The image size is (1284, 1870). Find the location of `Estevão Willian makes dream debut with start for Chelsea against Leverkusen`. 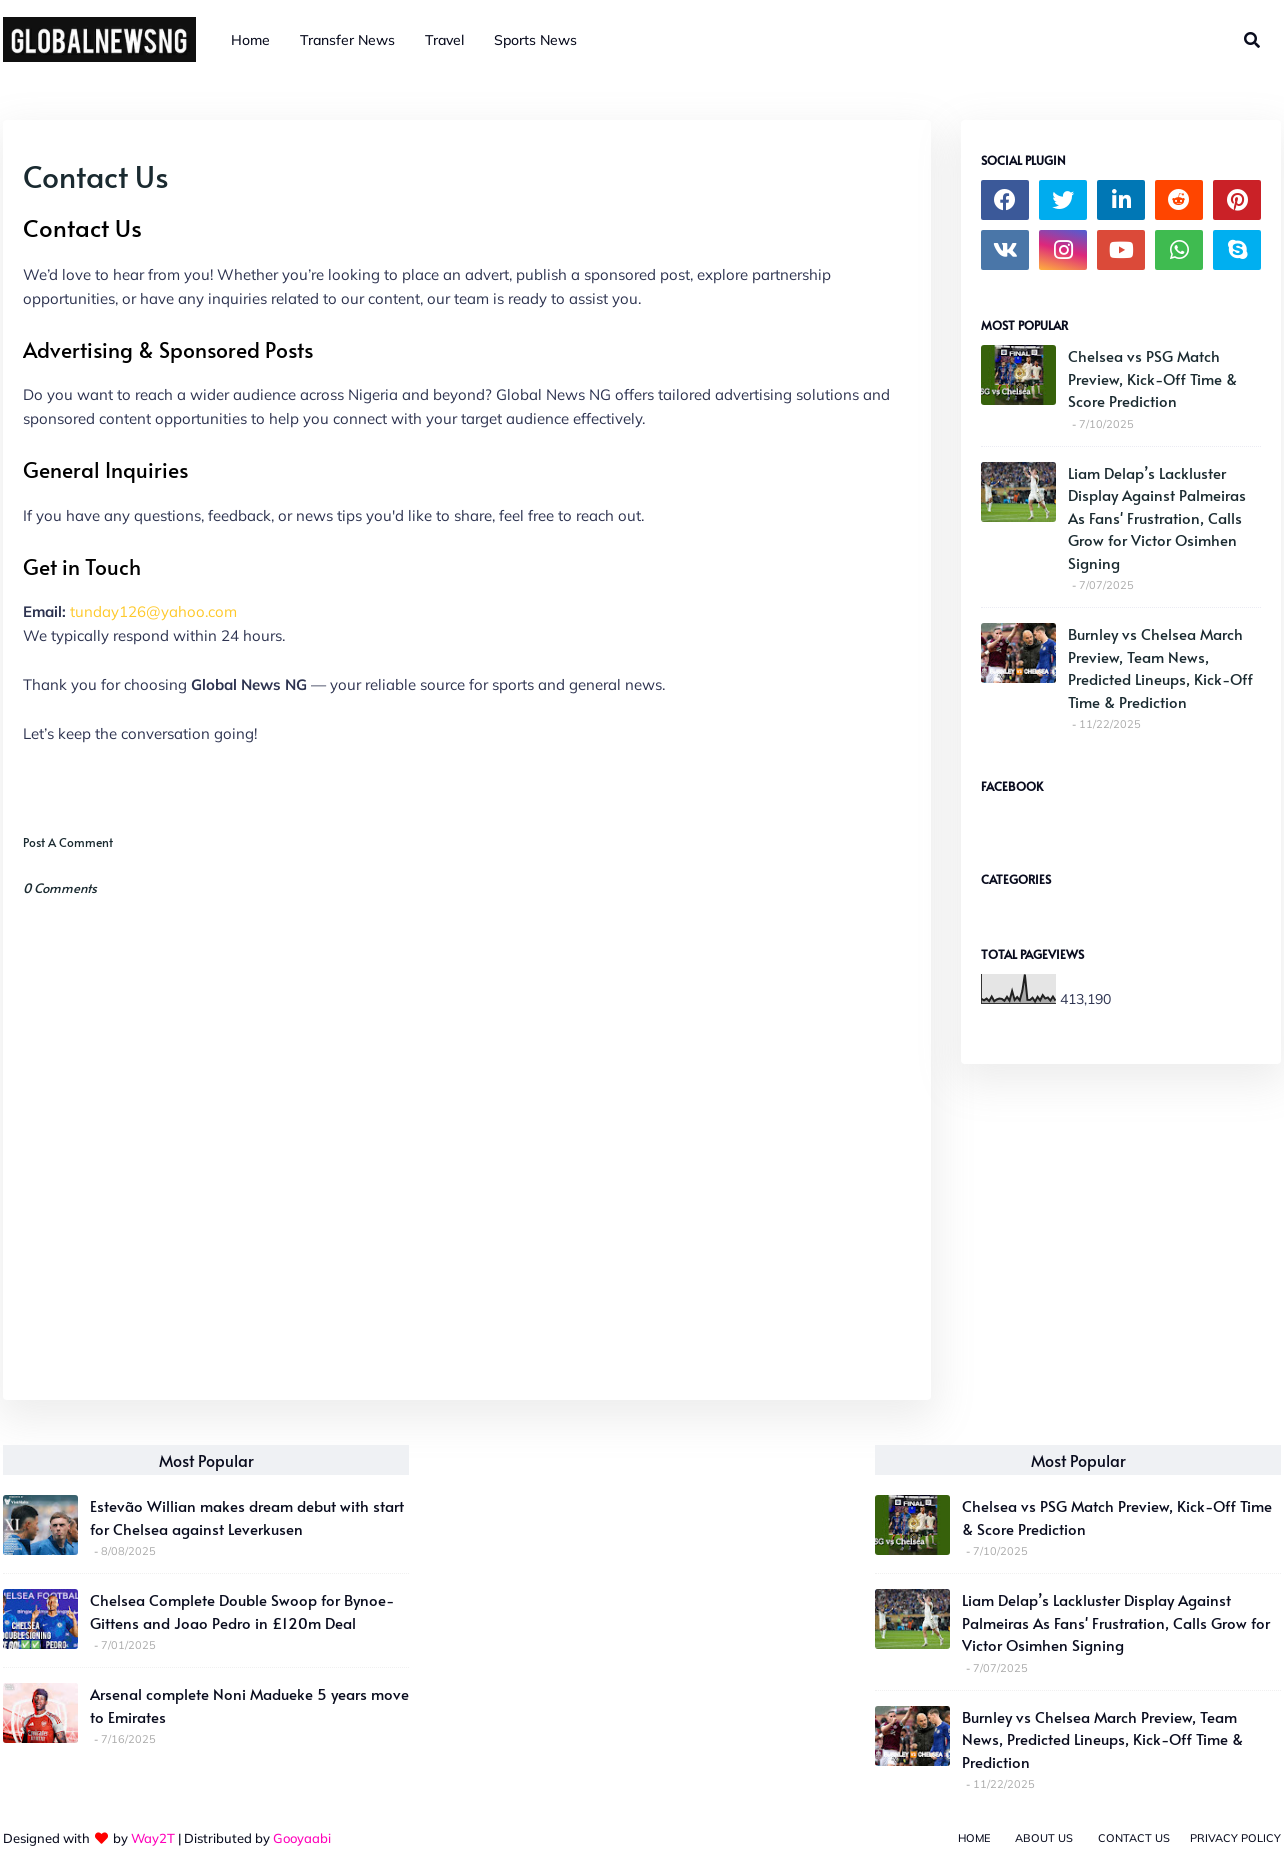

Estevão Willian makes dream debut with start for Chelsea against Leverkusen is located at coordinates (247, 1517).